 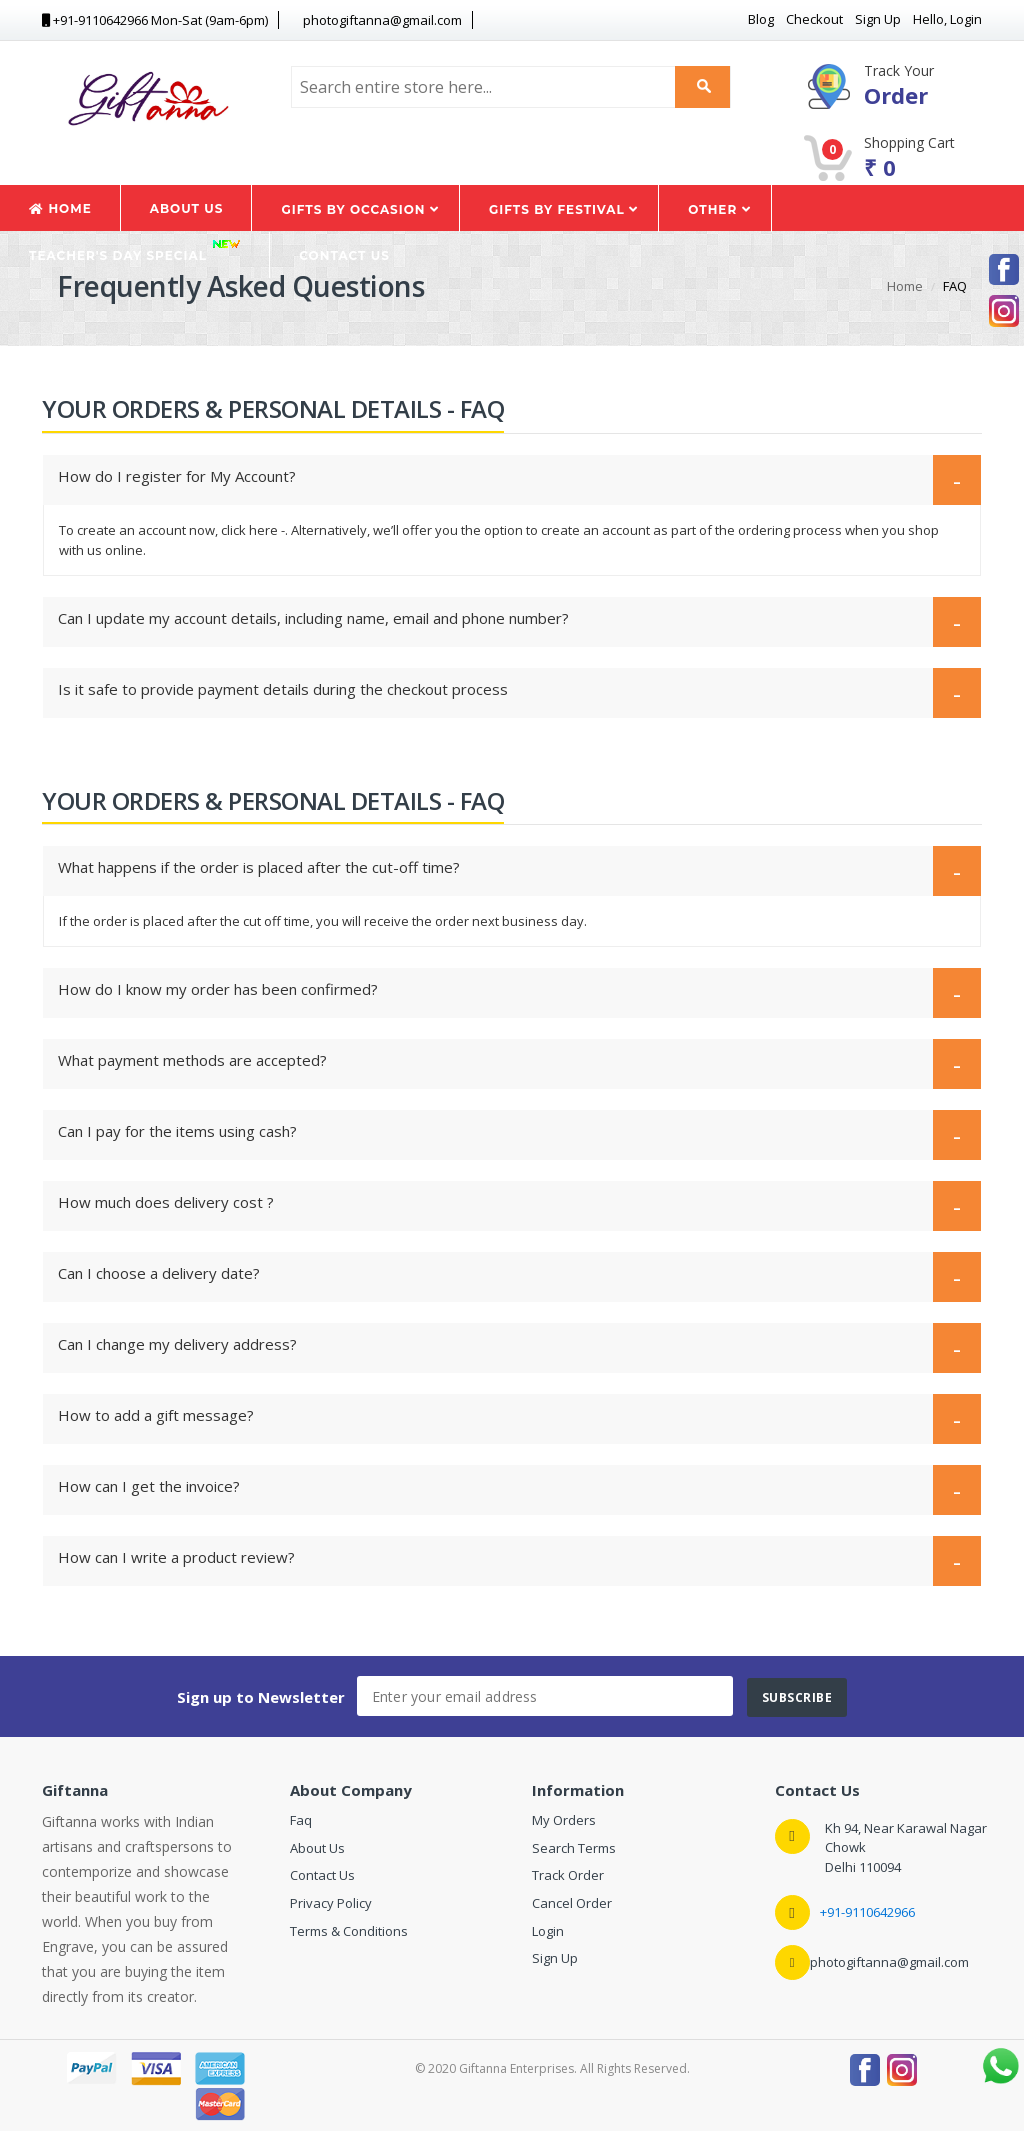 What do you see at coordinates (509, 1346) in the screenshot?
I see `Can I change my delivery address?` at bounding box center [509, 1346].